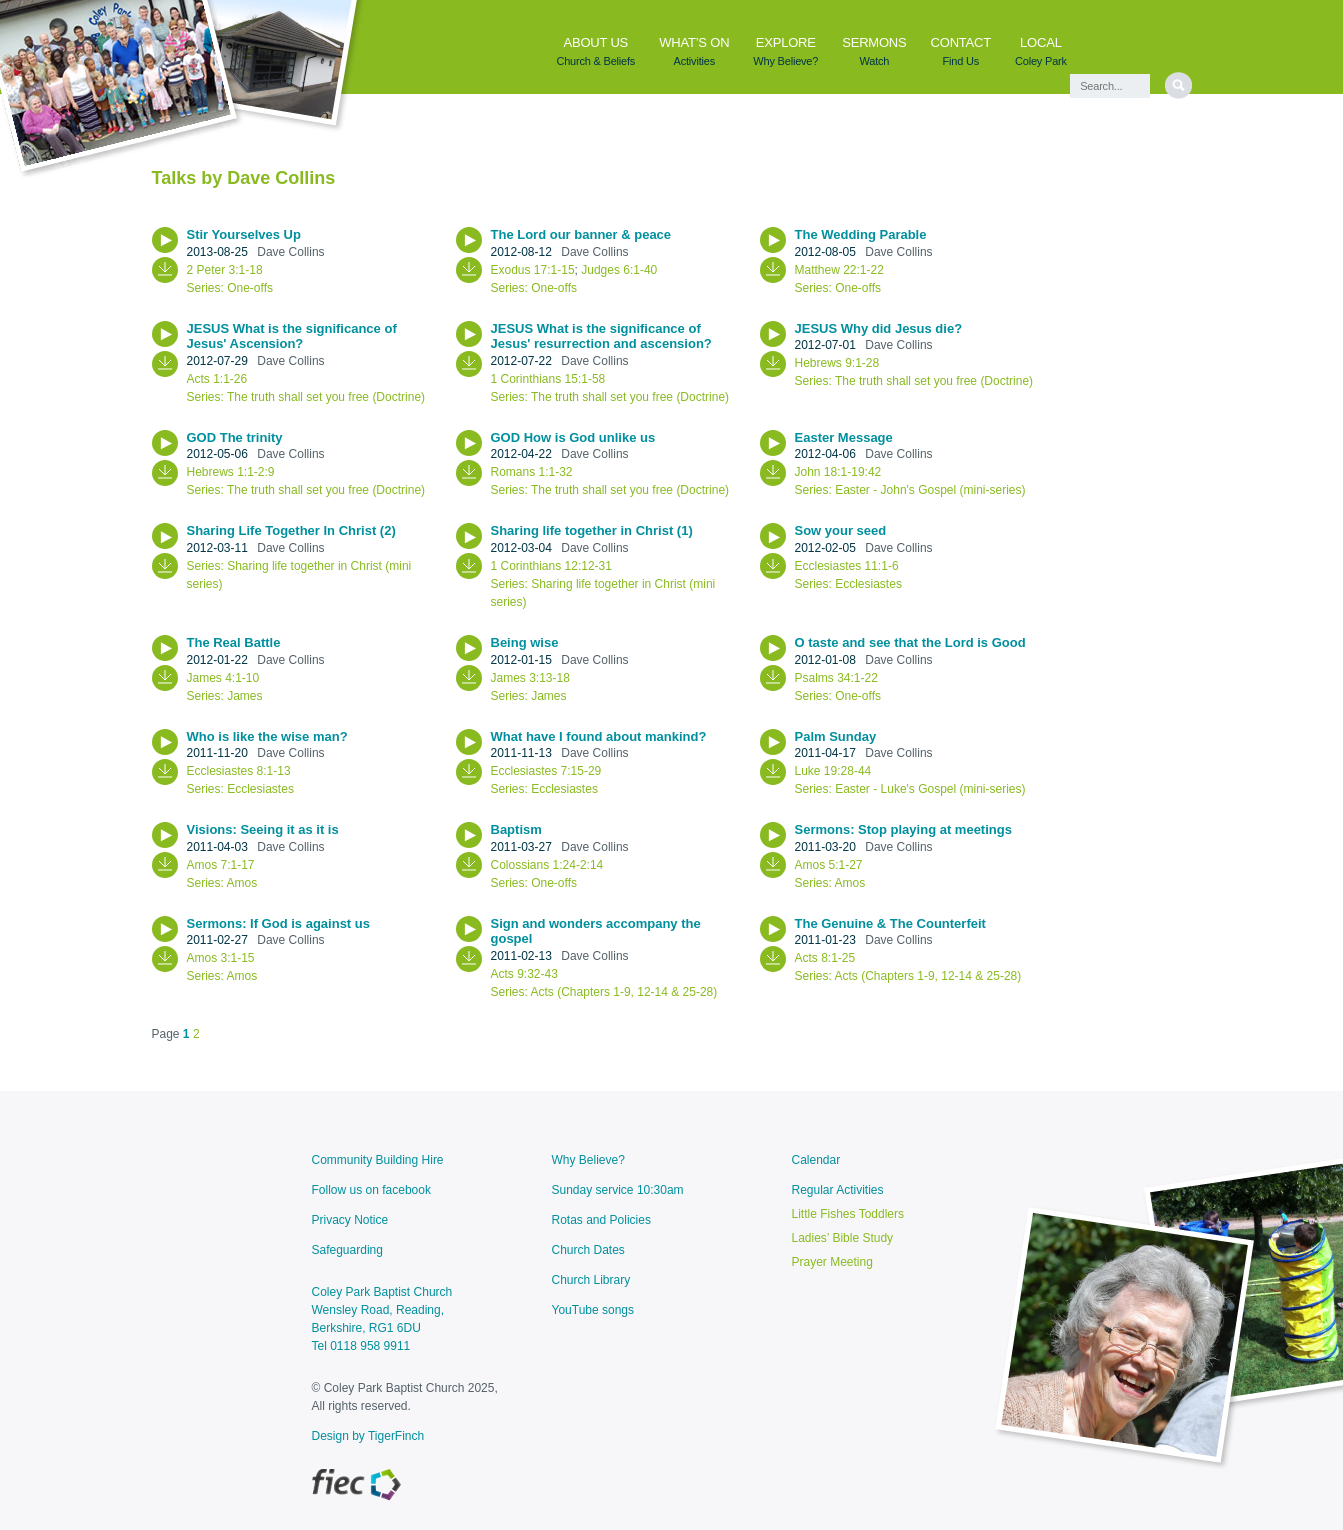 This screenshot has height=1530, width=1343. I want to click on Romans 1:1-32, so click(532, 472).